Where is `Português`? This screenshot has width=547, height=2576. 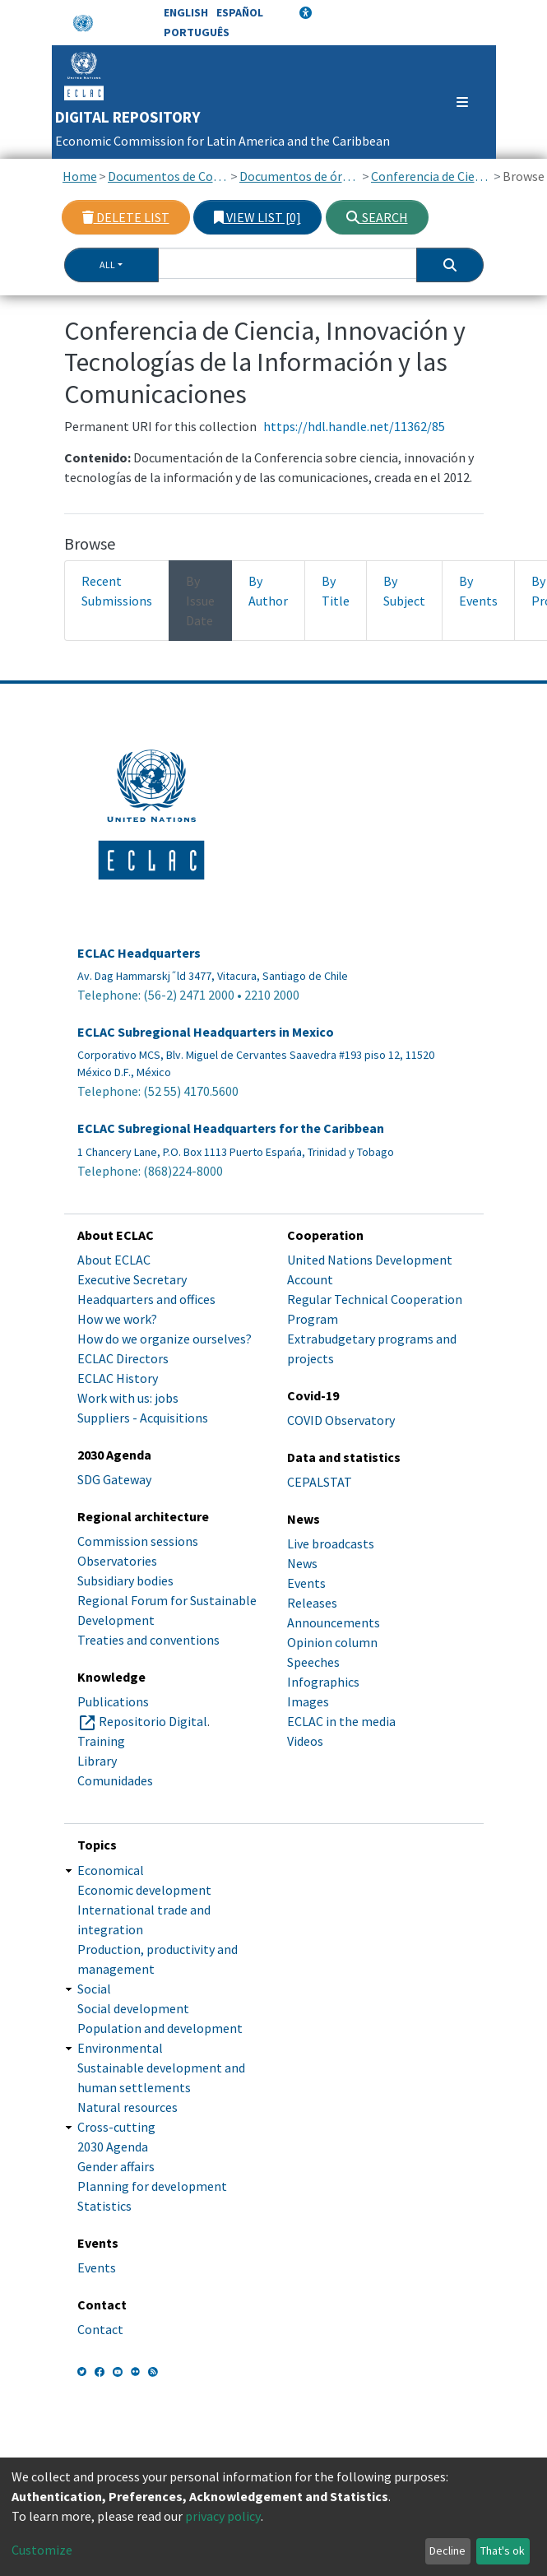
Português is located at coordinates (196, 32).